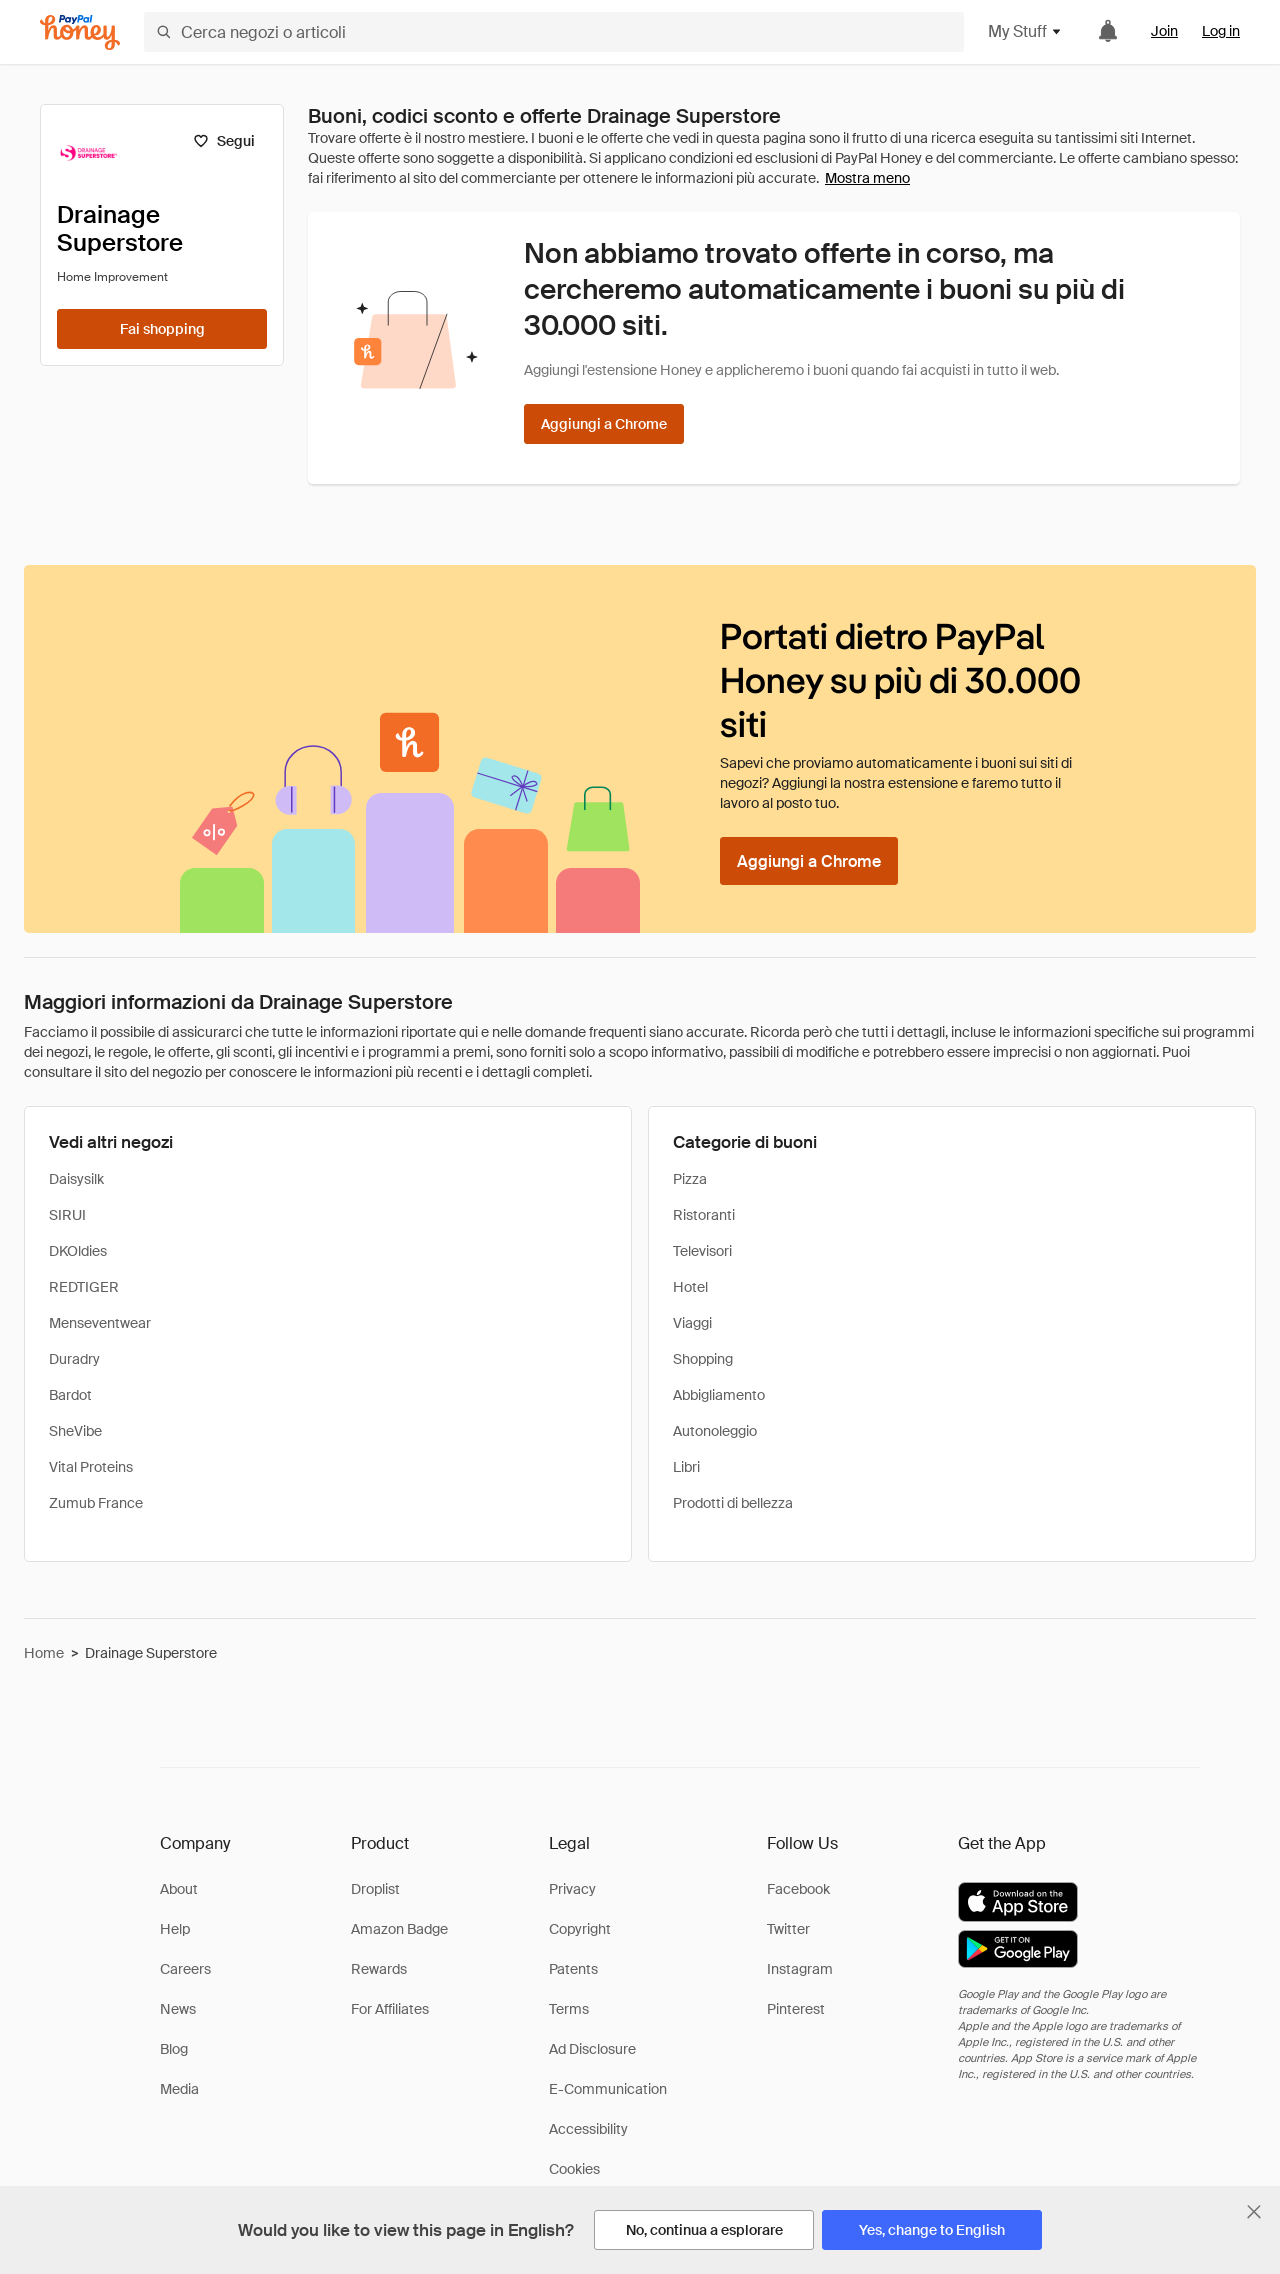  What do you see at coordinates (702, 1251) in the screenshot?
I see `Televisori` at bounding box center [702, 1251].